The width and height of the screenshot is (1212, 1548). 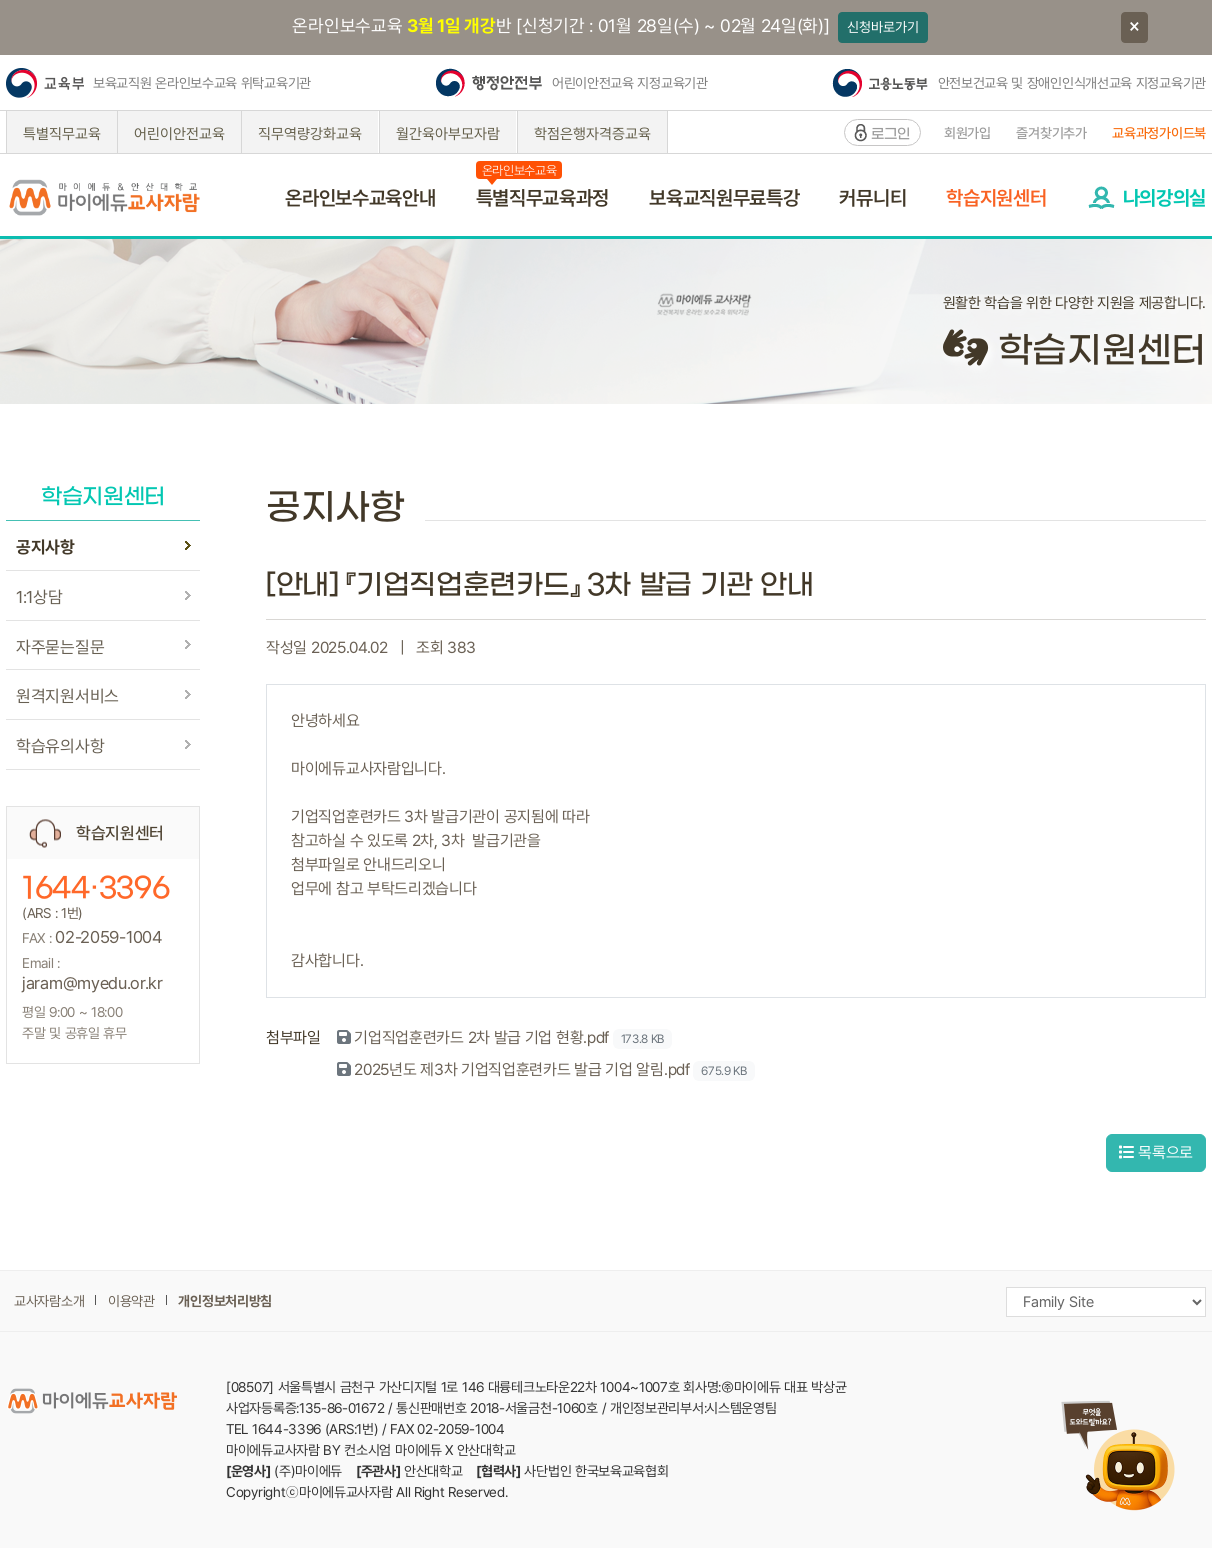 I want to click on 1:1상담, so click(x=39, y=597).